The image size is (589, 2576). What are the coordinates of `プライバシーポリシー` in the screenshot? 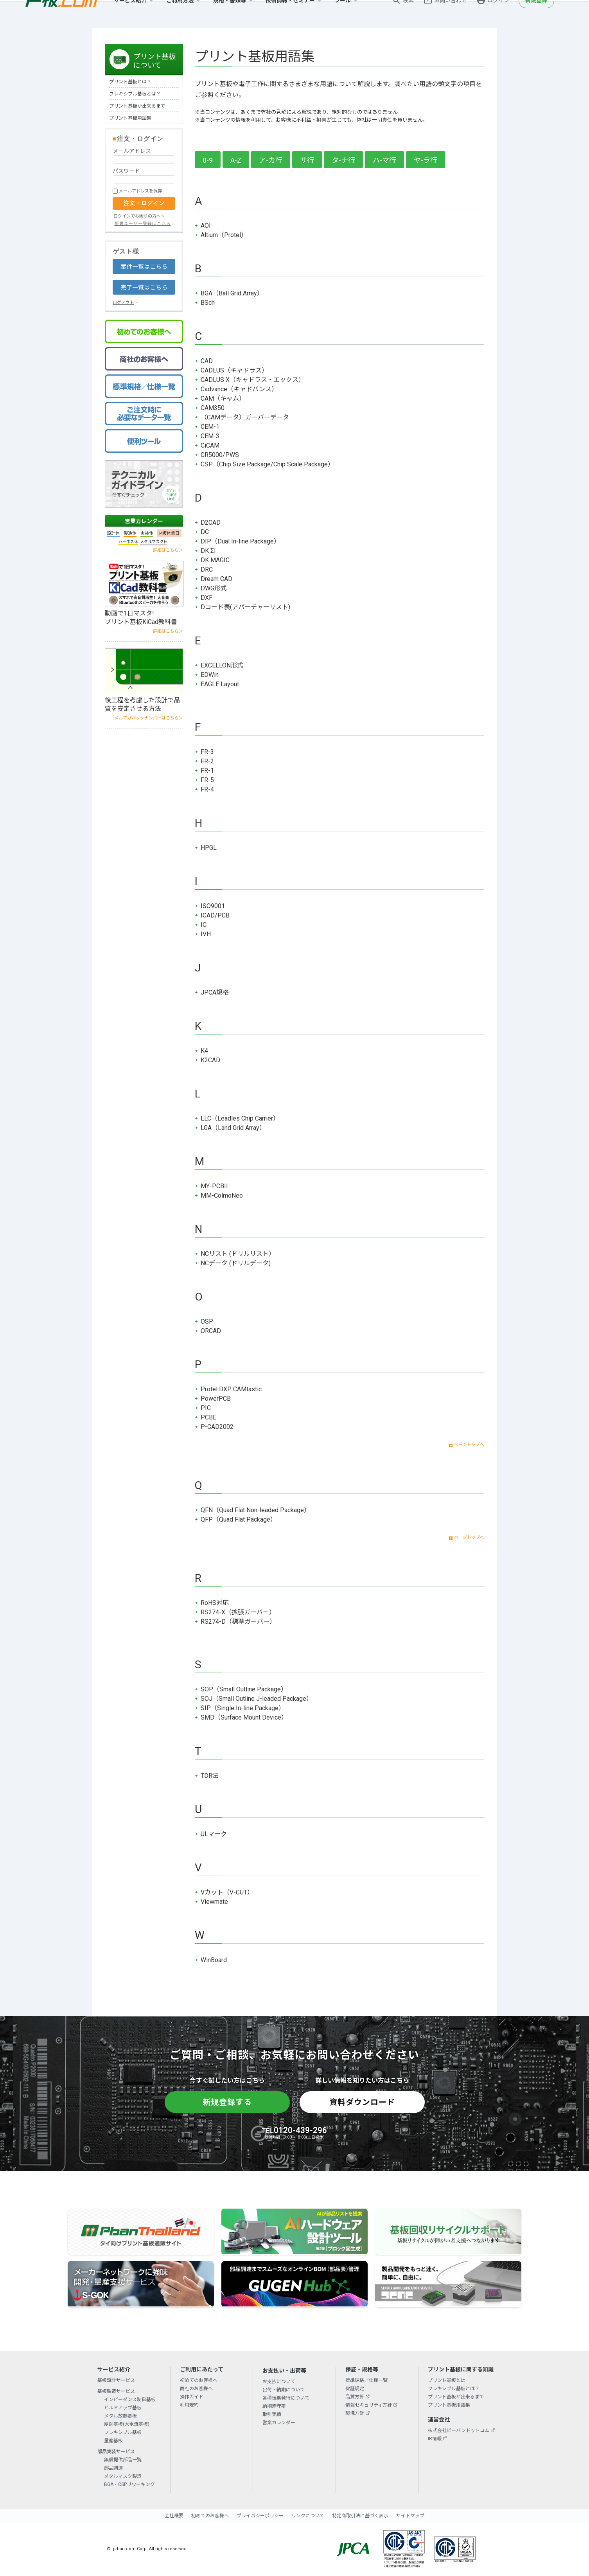 It's located at (260, 2515).